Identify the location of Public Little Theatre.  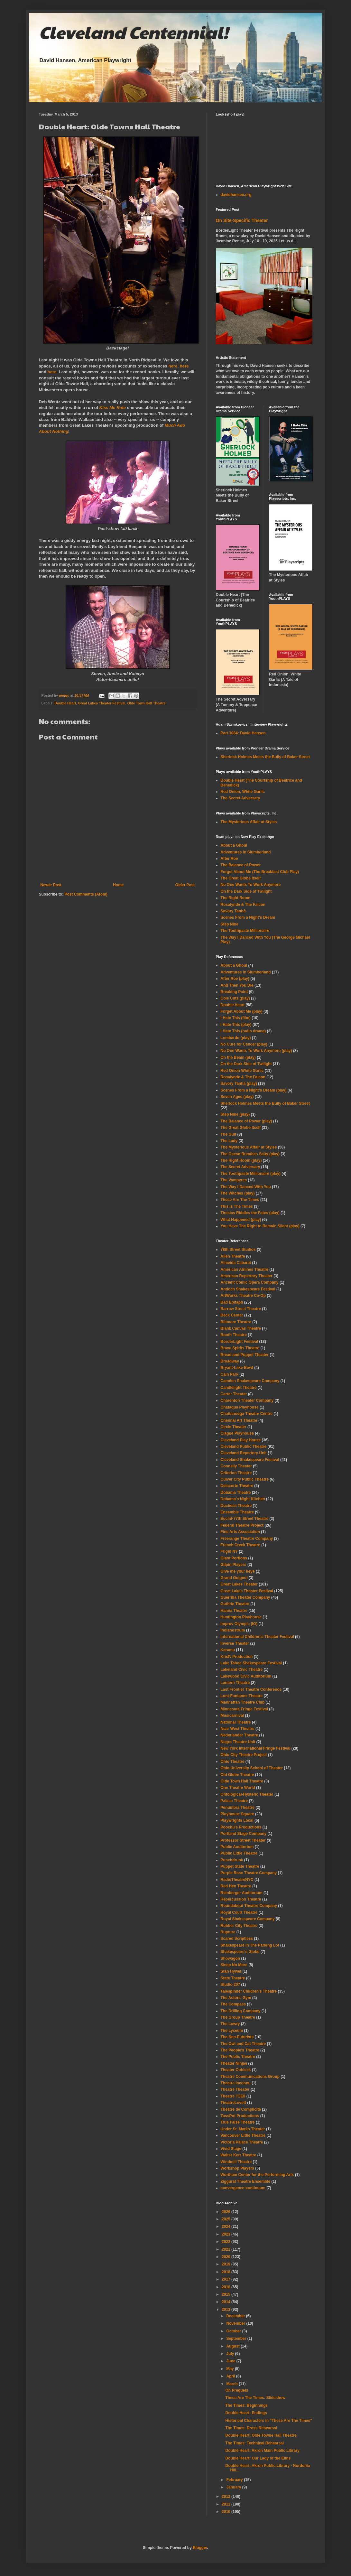
(239, 1853).